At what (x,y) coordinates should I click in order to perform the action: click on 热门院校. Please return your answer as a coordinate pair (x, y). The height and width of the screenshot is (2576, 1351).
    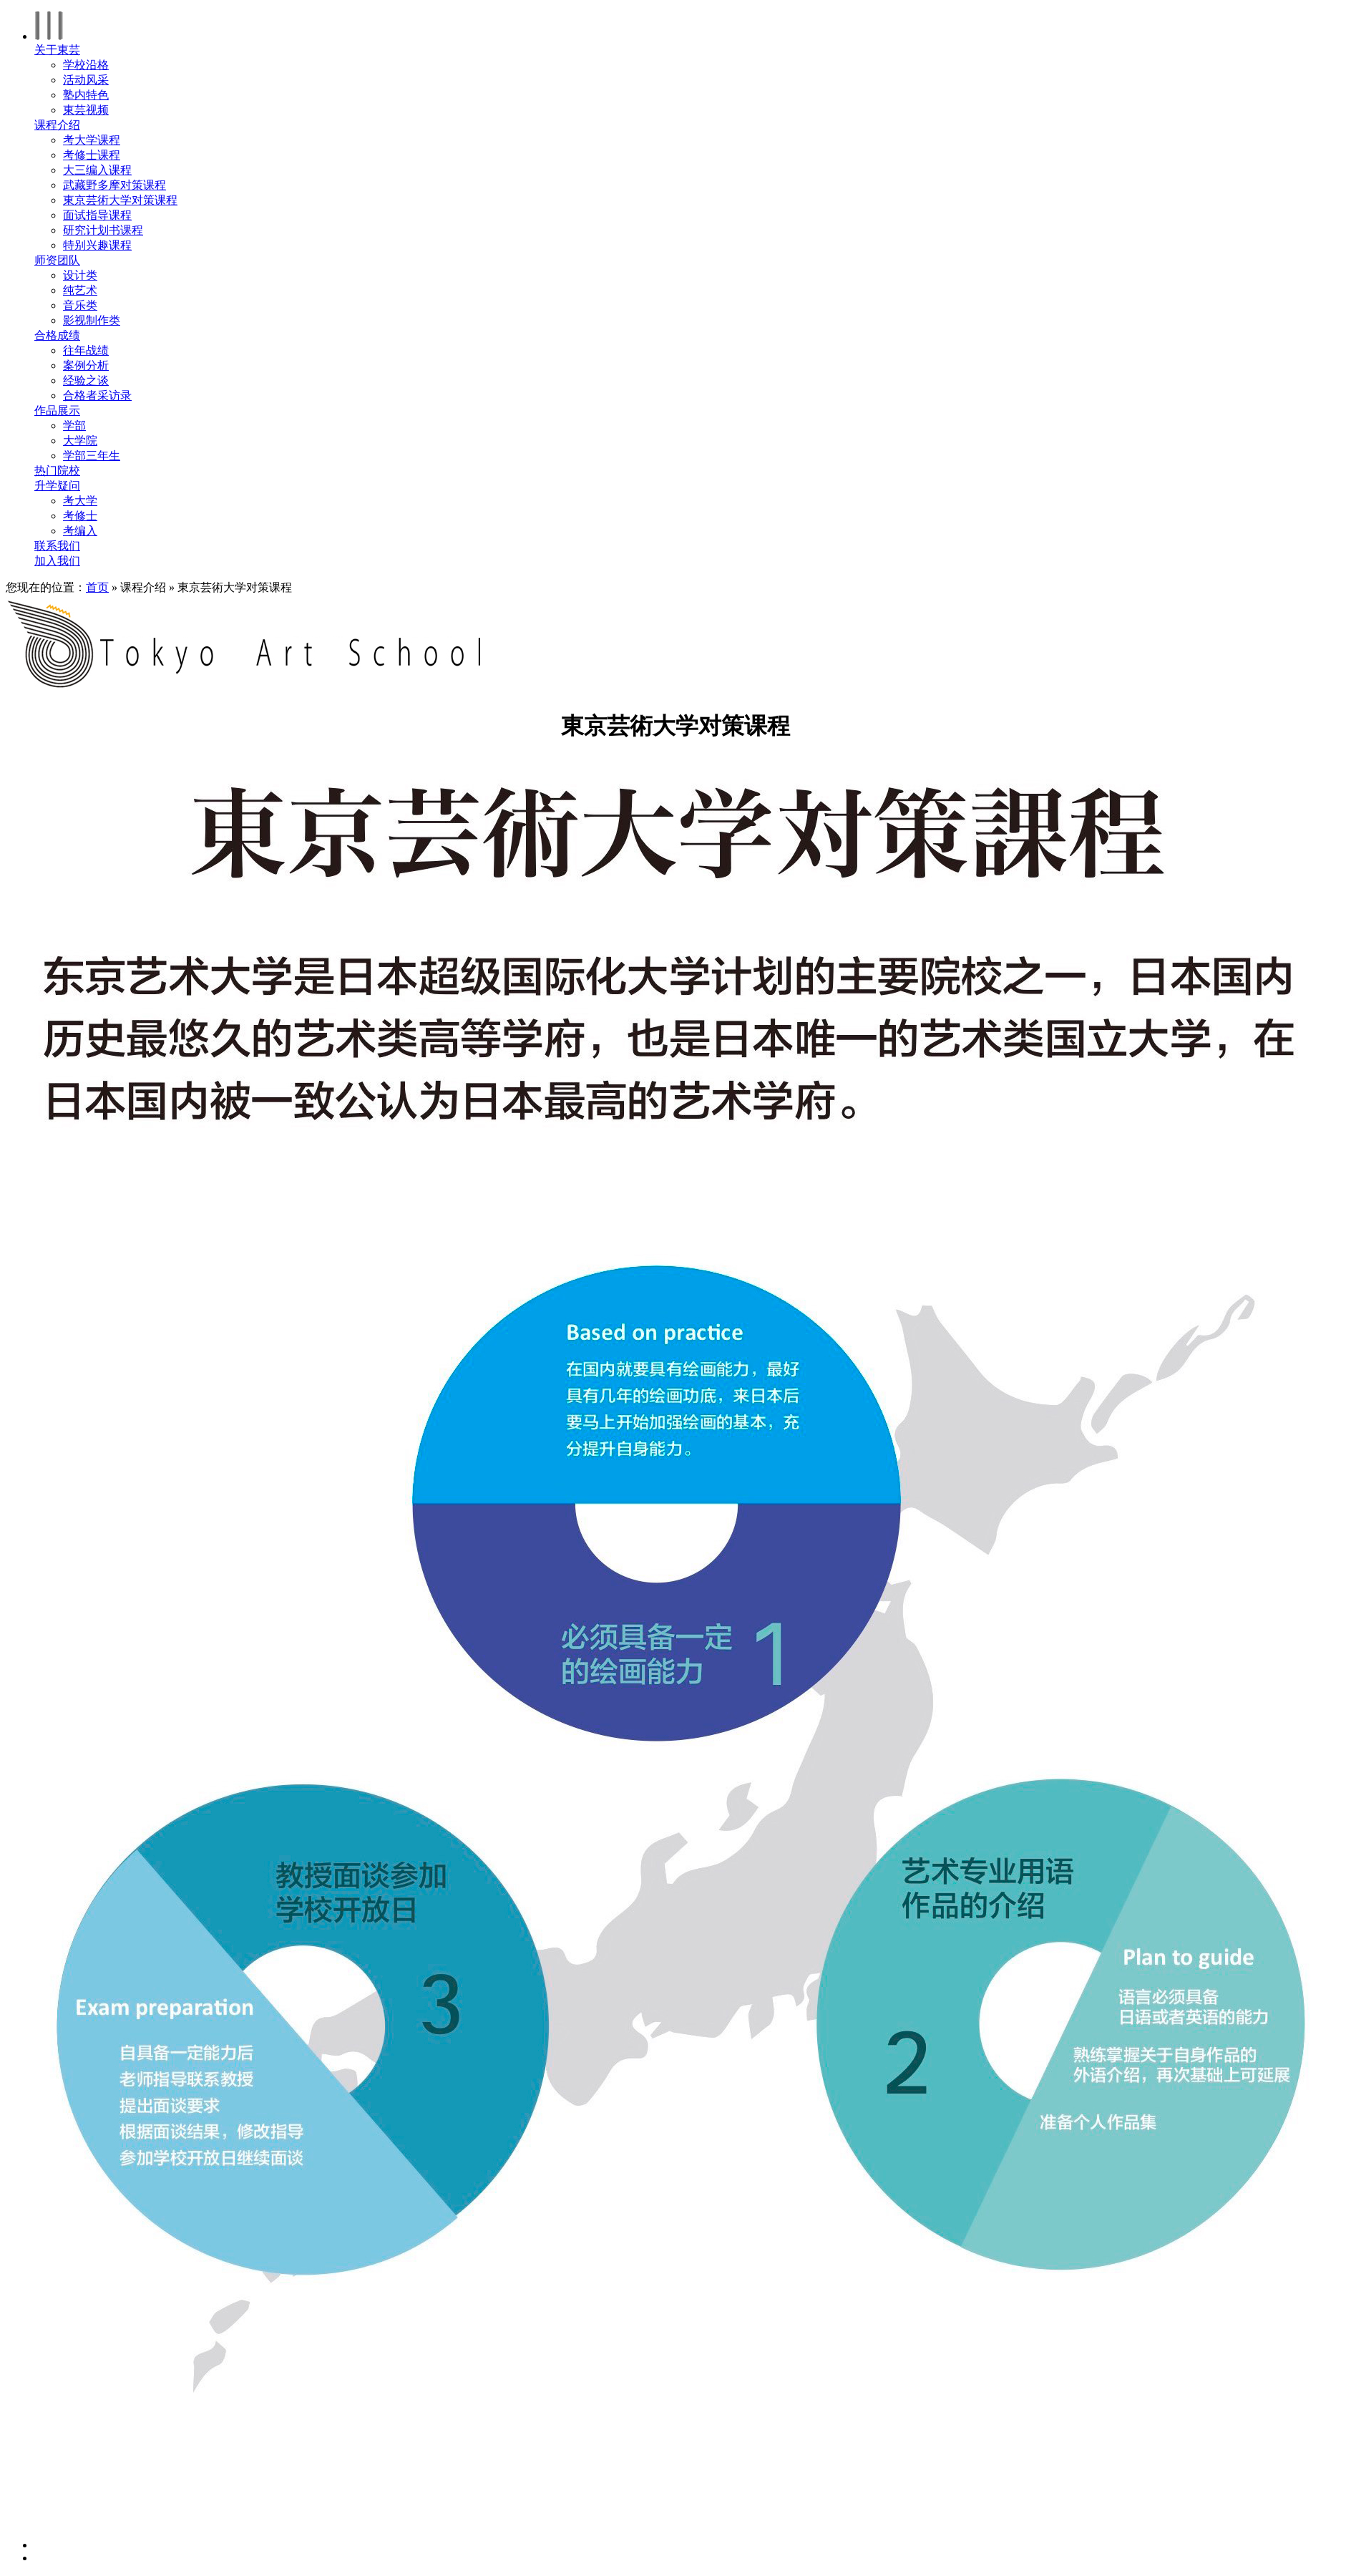
    Looking at the image, I should click on (57, 471).